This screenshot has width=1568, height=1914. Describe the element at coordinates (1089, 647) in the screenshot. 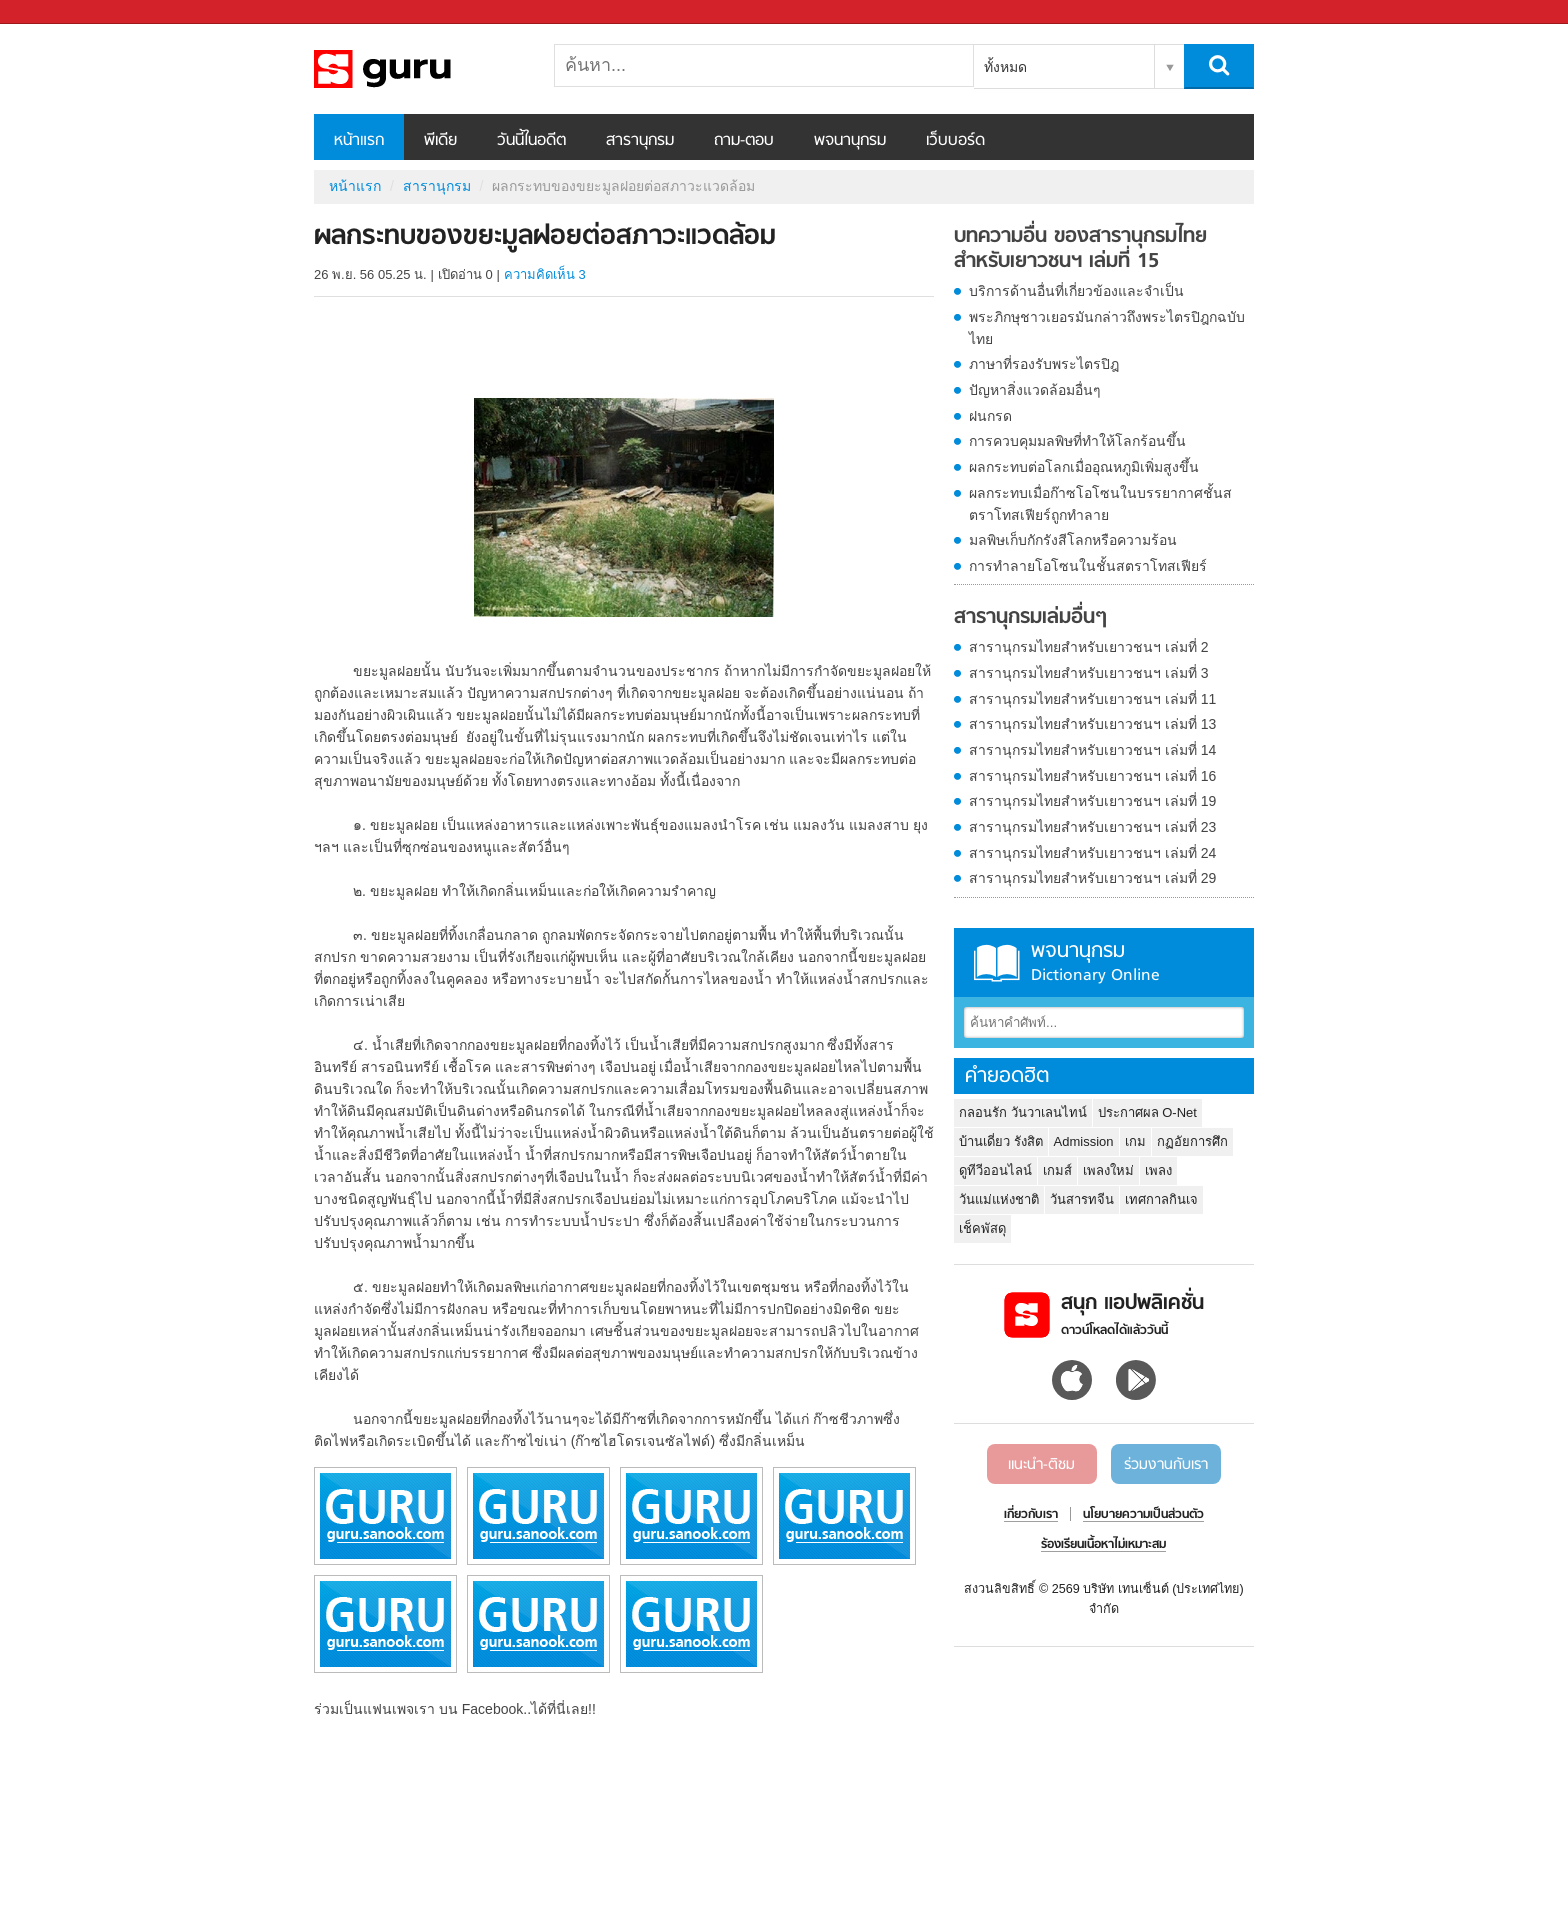

I see `สารานุกรมไทยสำหรับเยาวชนฯ เล่มที่ 2` at that location.